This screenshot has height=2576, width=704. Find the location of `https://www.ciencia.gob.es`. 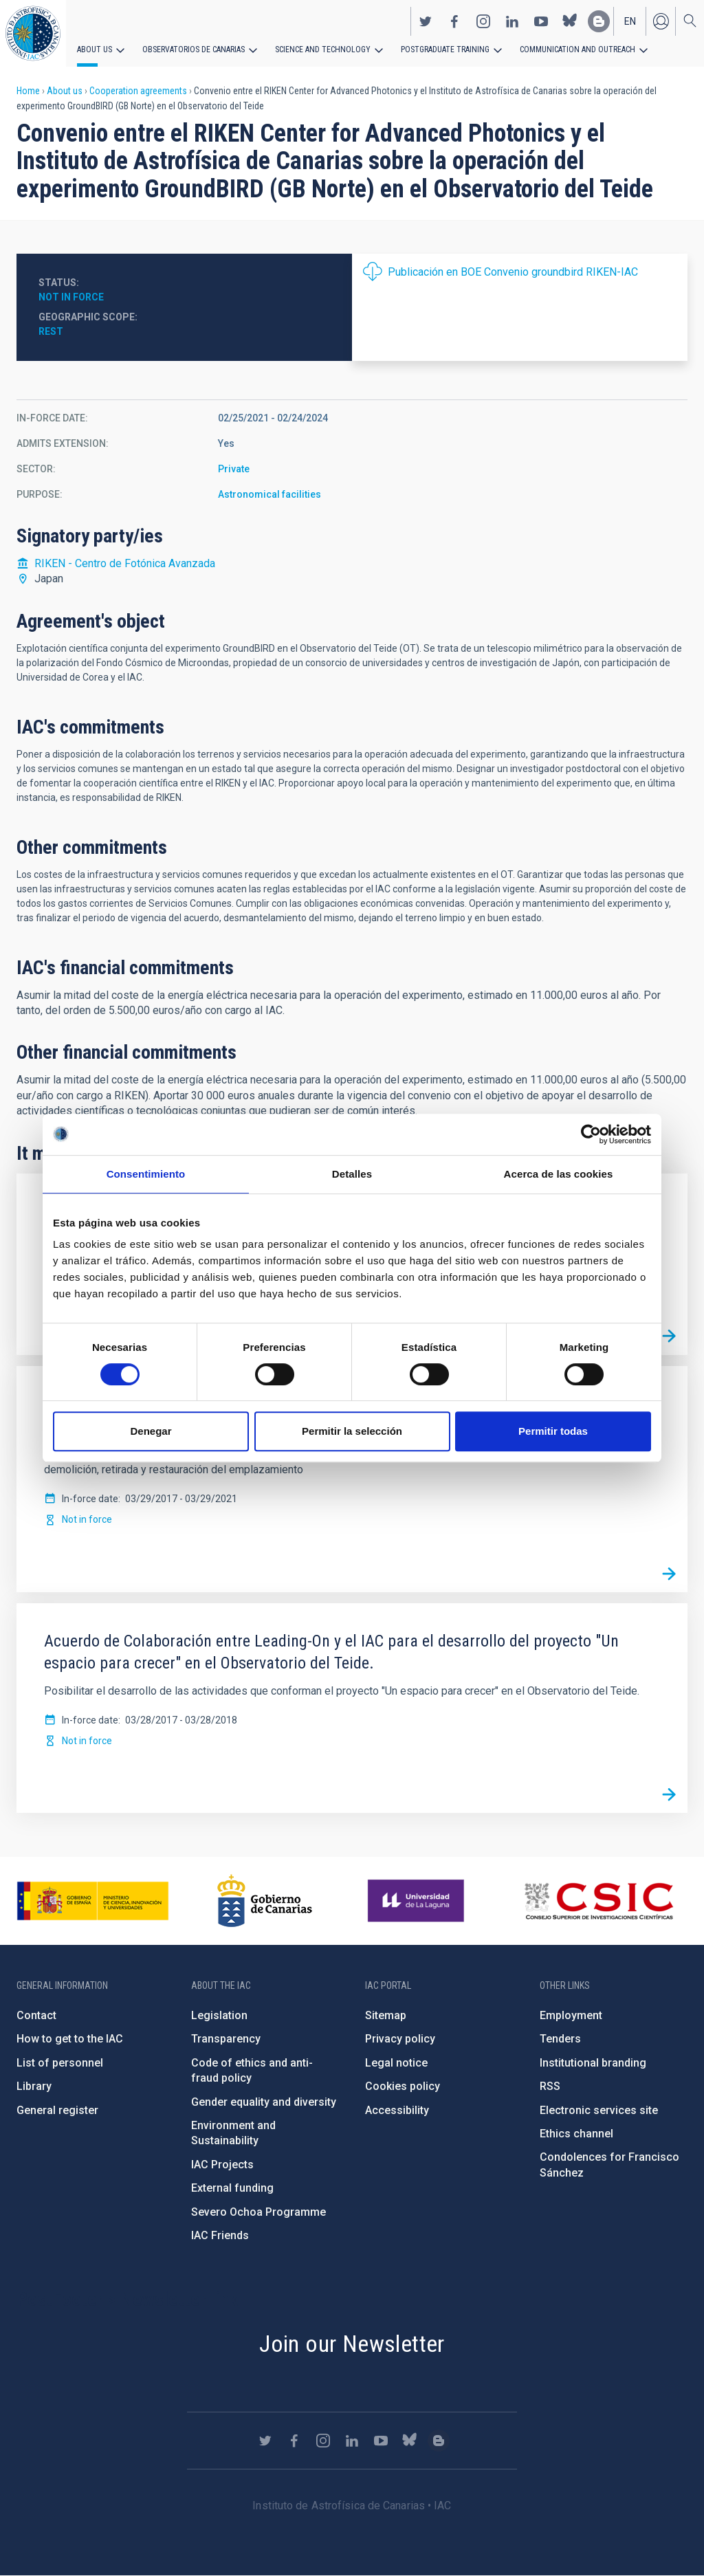

https://www.ciencia.gob.es is located at coordinates (92, 1901).